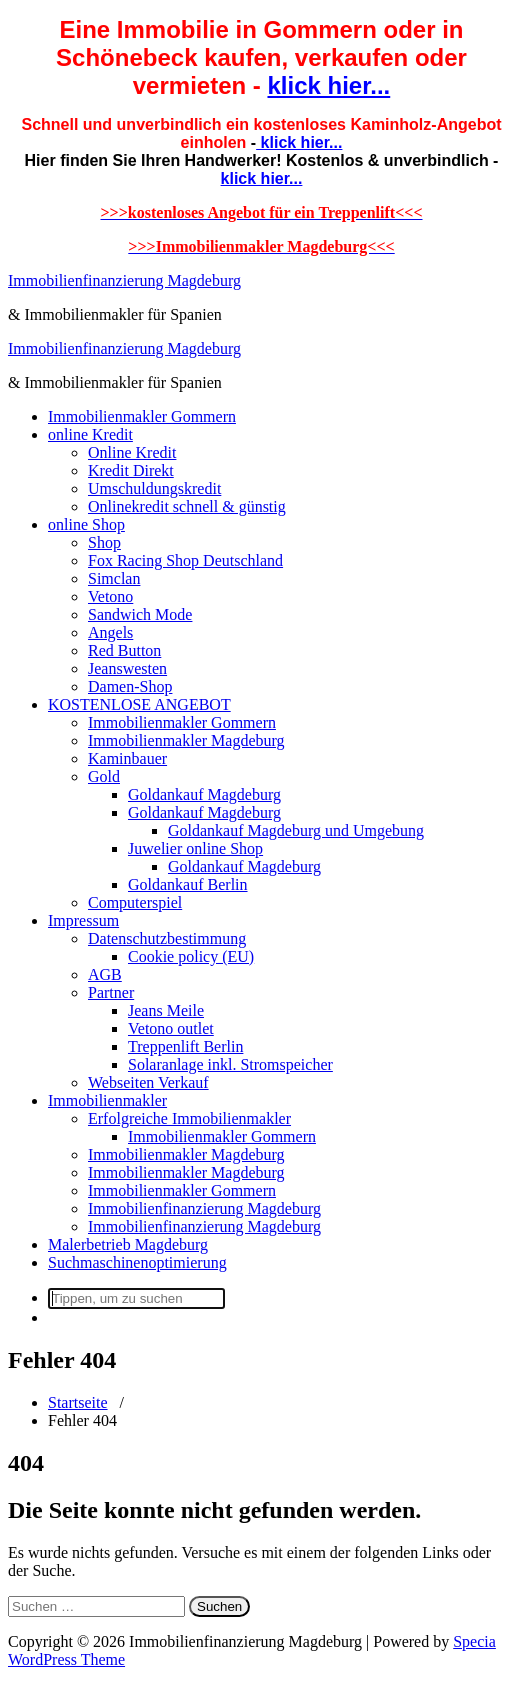  I want to click on Kredit Direkt, so click(131, 470).